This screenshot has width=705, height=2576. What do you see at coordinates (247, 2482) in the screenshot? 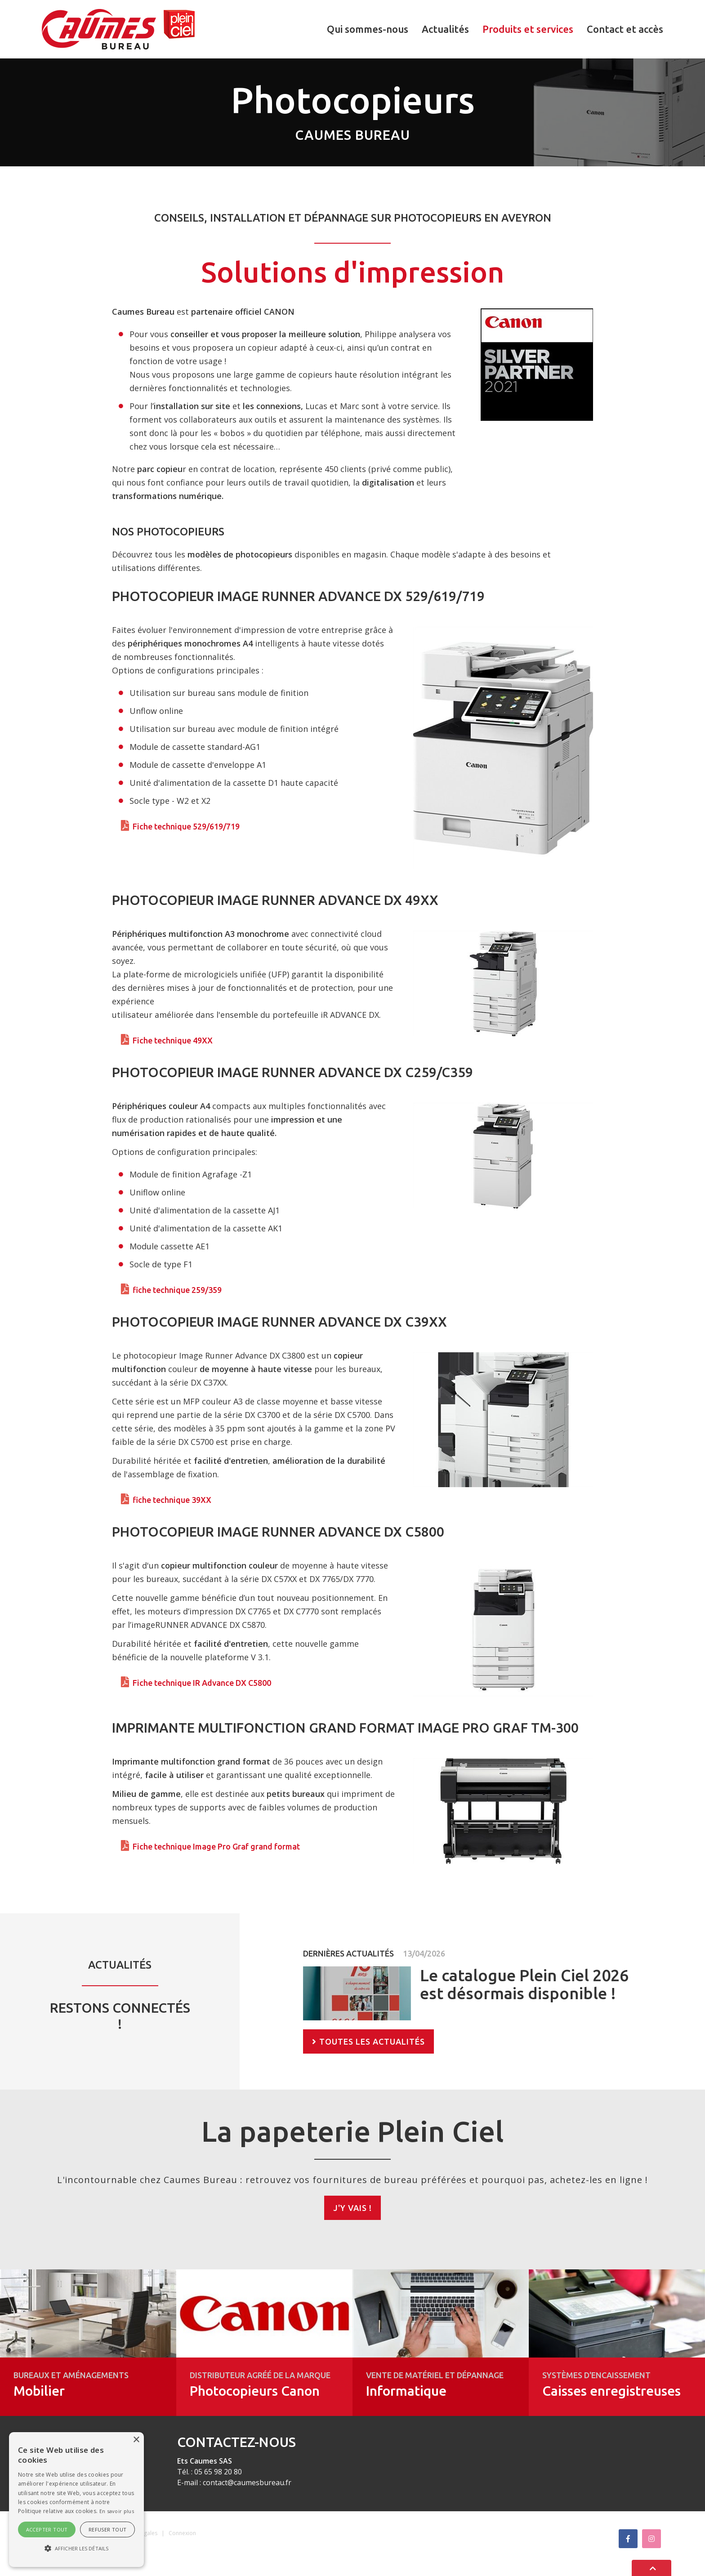
I see `contact@caumesbureau.fr` at bounding box center [247, 2482].